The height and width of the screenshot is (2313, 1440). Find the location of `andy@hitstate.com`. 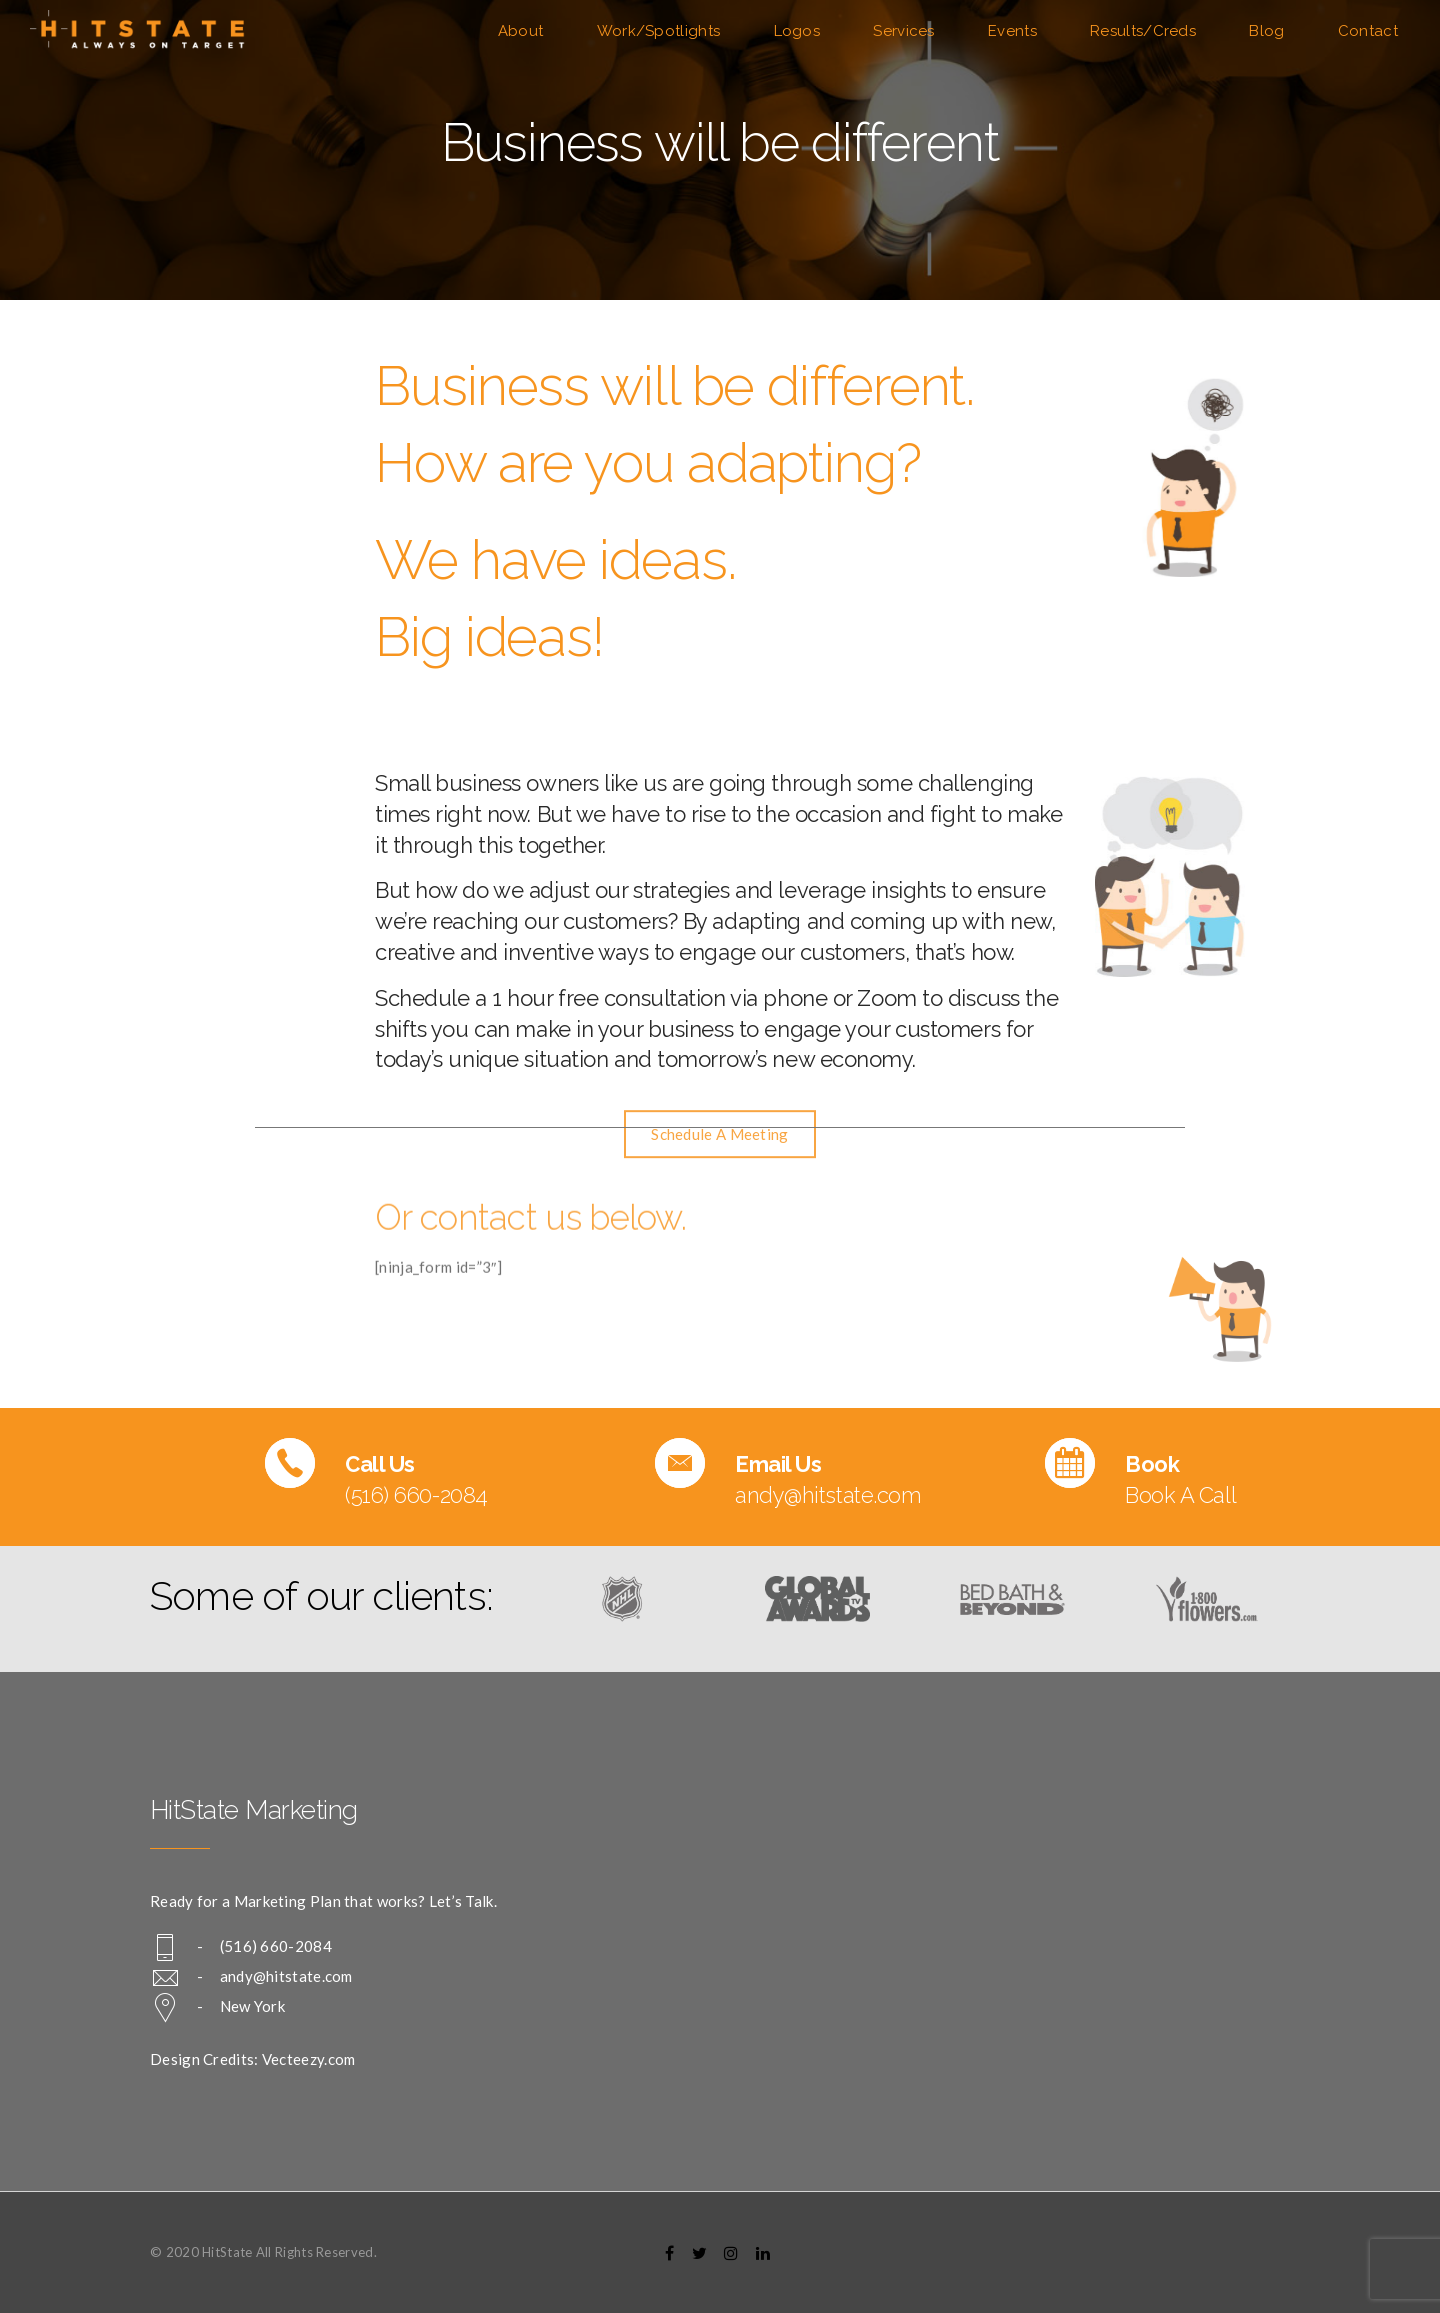

andy@hitstate.com is located at coordinates (286, 1976).